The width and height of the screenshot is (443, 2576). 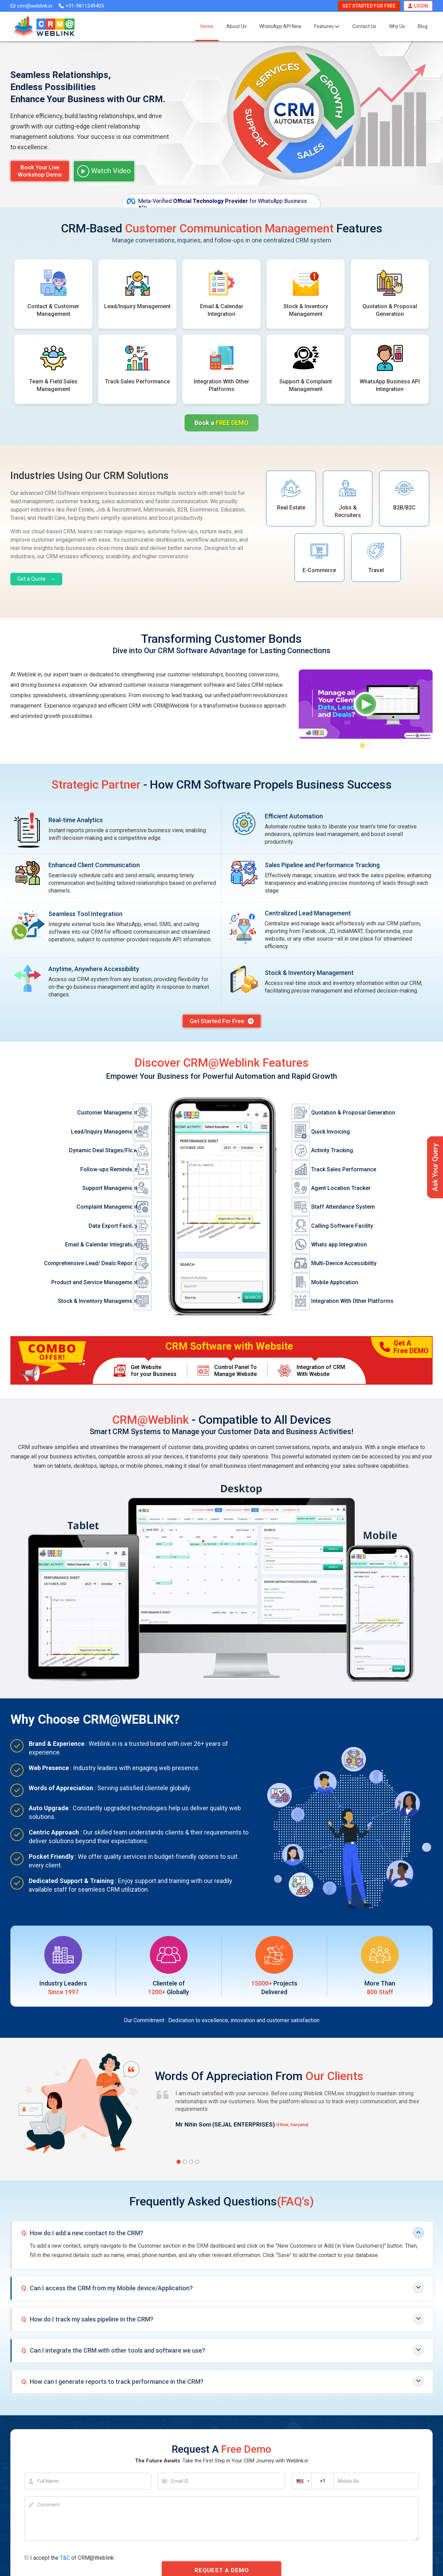 I want to click on WhatsApp API New, so click(x=280, y=26).